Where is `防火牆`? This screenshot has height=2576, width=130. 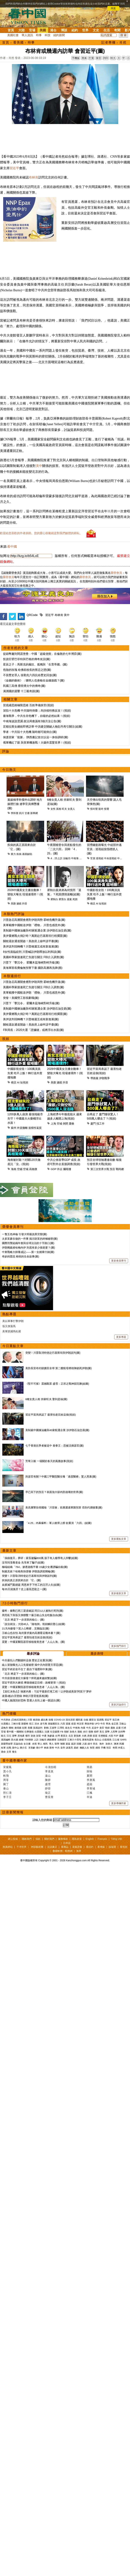
防火牆 is located at coordinates (14, 1739).